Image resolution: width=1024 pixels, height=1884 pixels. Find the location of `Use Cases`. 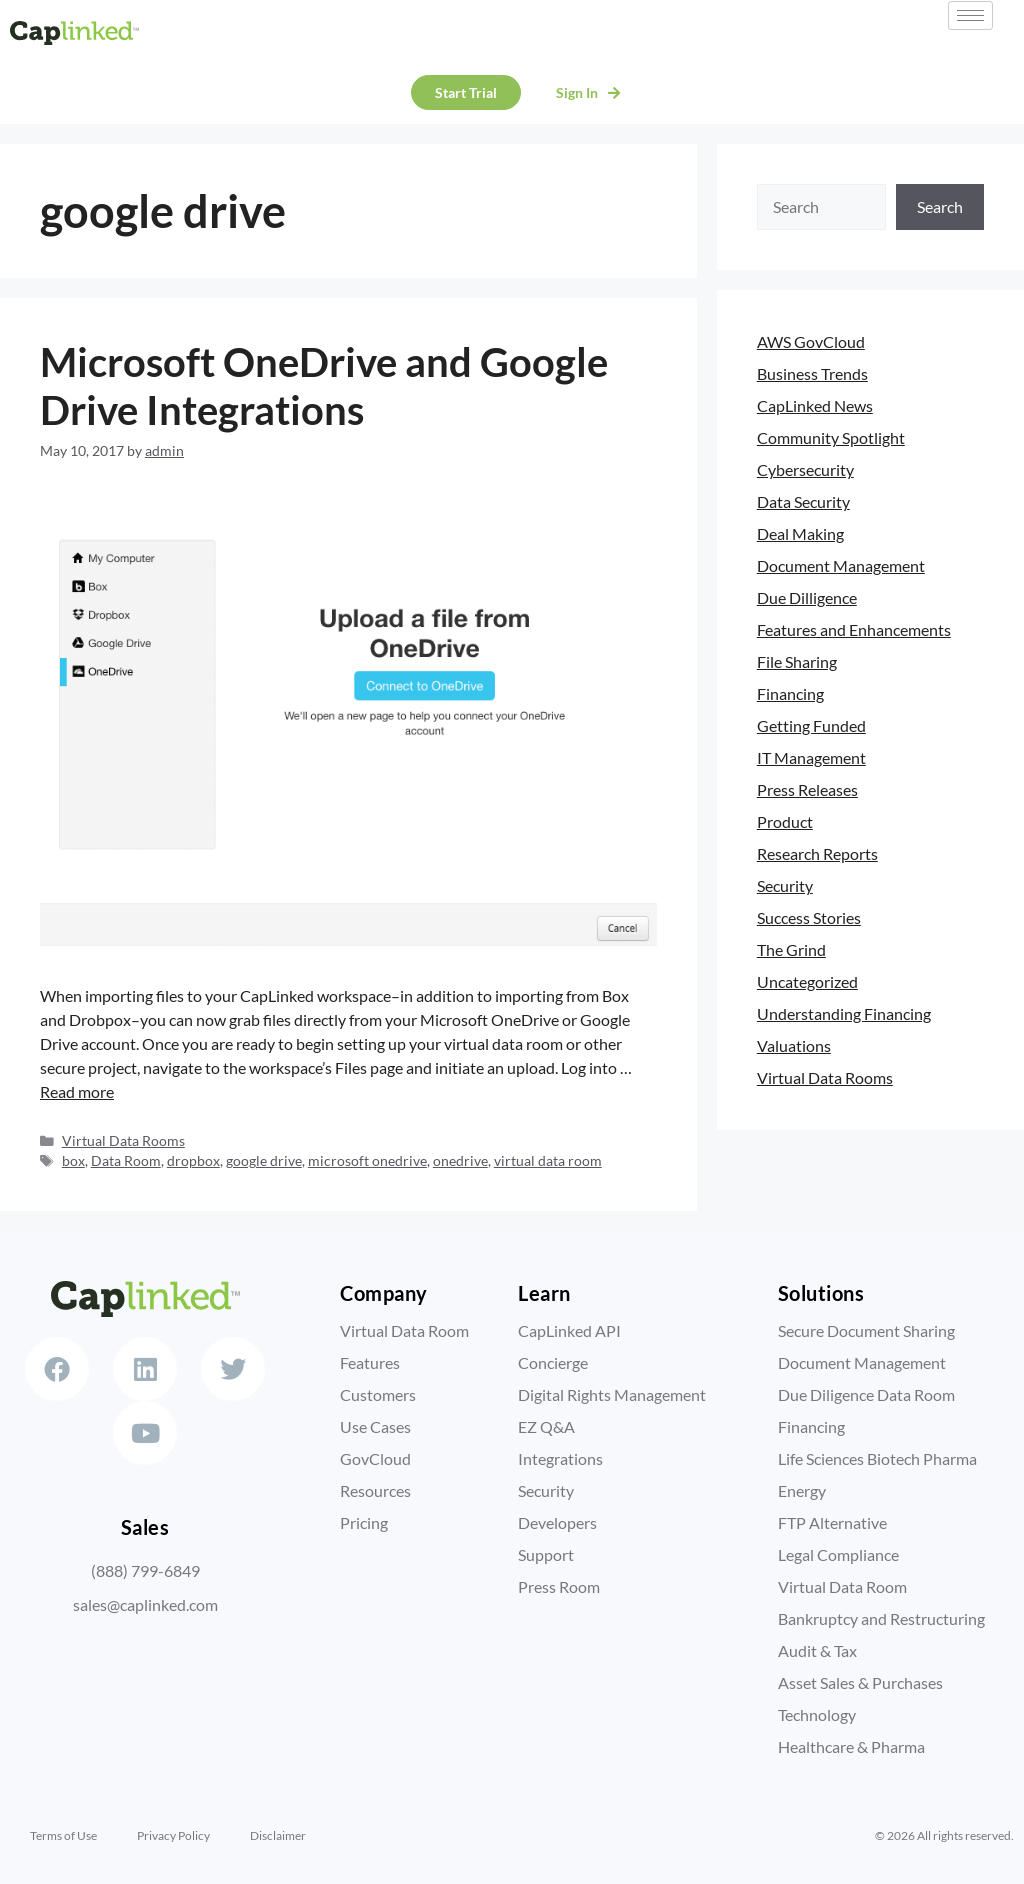

Use Cases is located at coordinates (375, 1426).